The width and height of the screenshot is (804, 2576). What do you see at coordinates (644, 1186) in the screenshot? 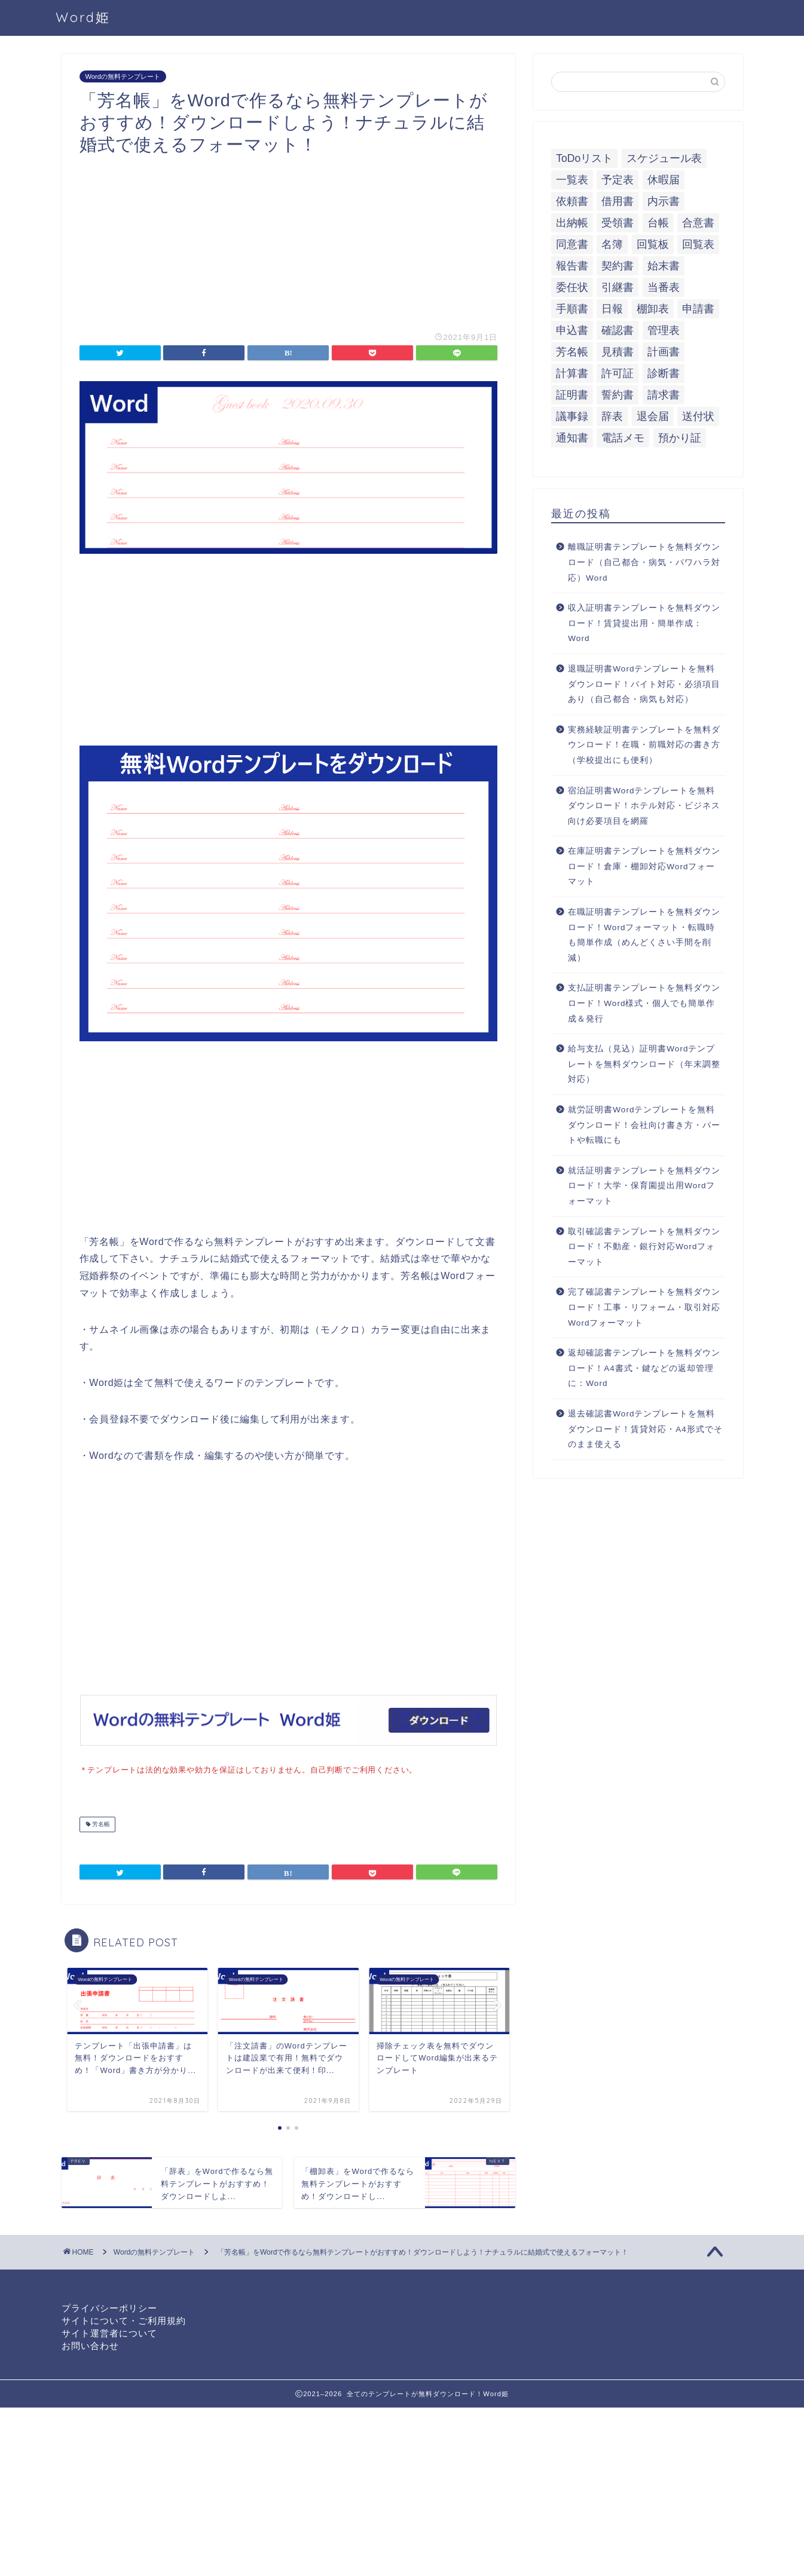
I see `就活証明書テンプレートを無料ダウンロード！大学・保育園提出用Wordフォーマット` at bounding box center [644, 1186].